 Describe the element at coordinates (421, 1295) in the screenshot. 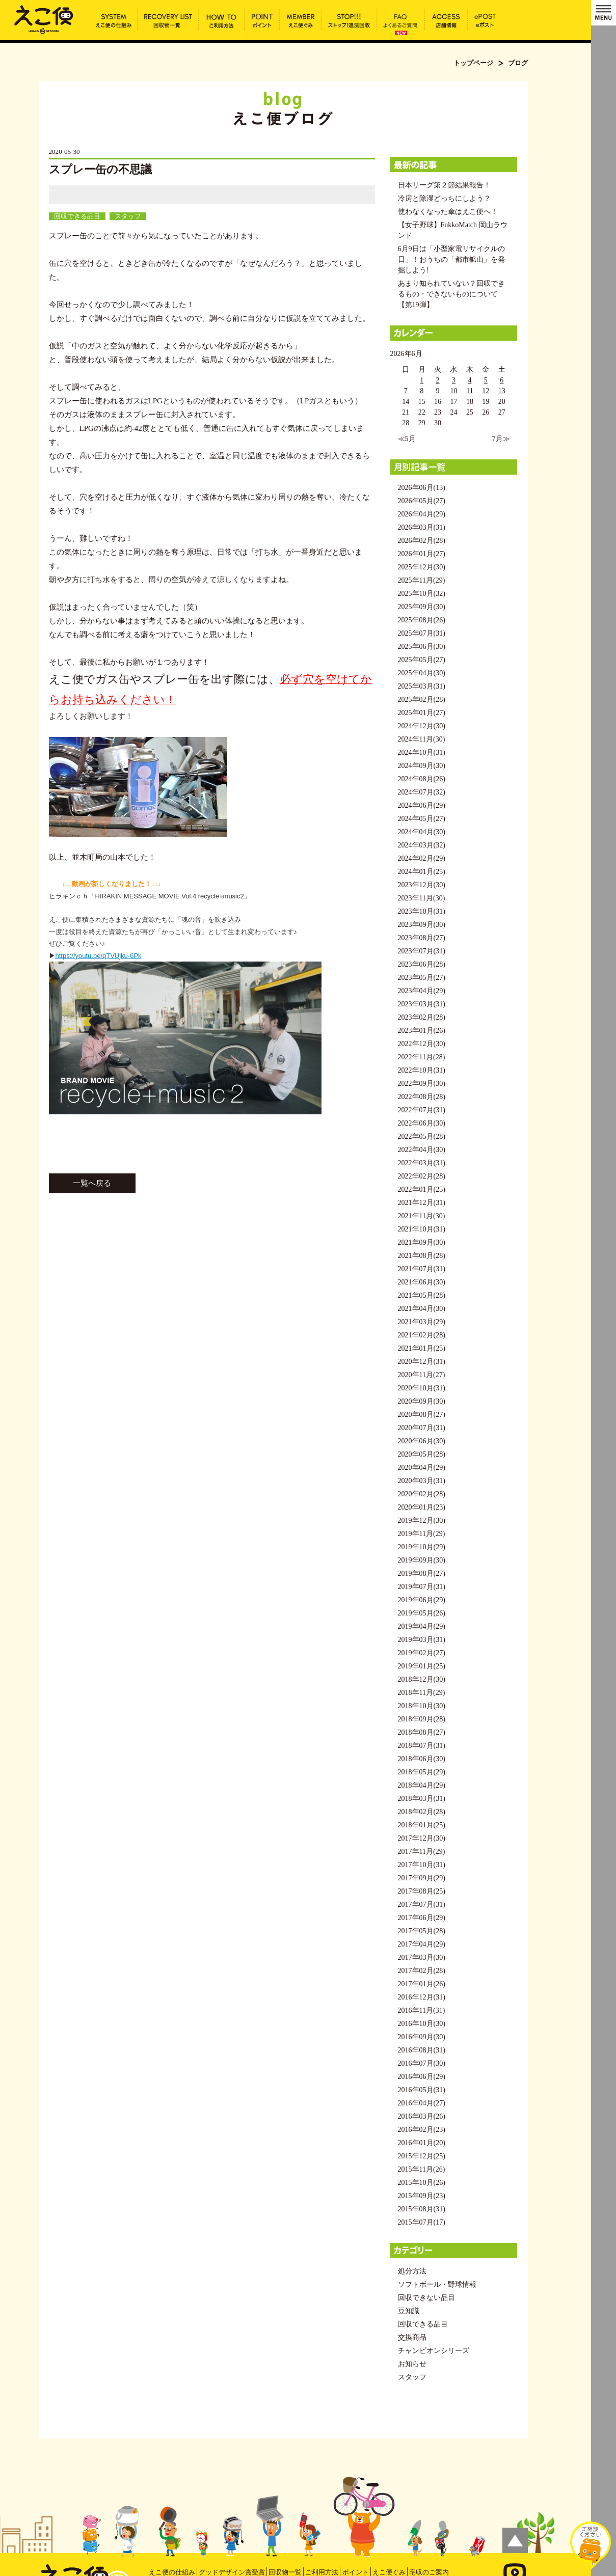

I see `2021年05月(28)` at that location.